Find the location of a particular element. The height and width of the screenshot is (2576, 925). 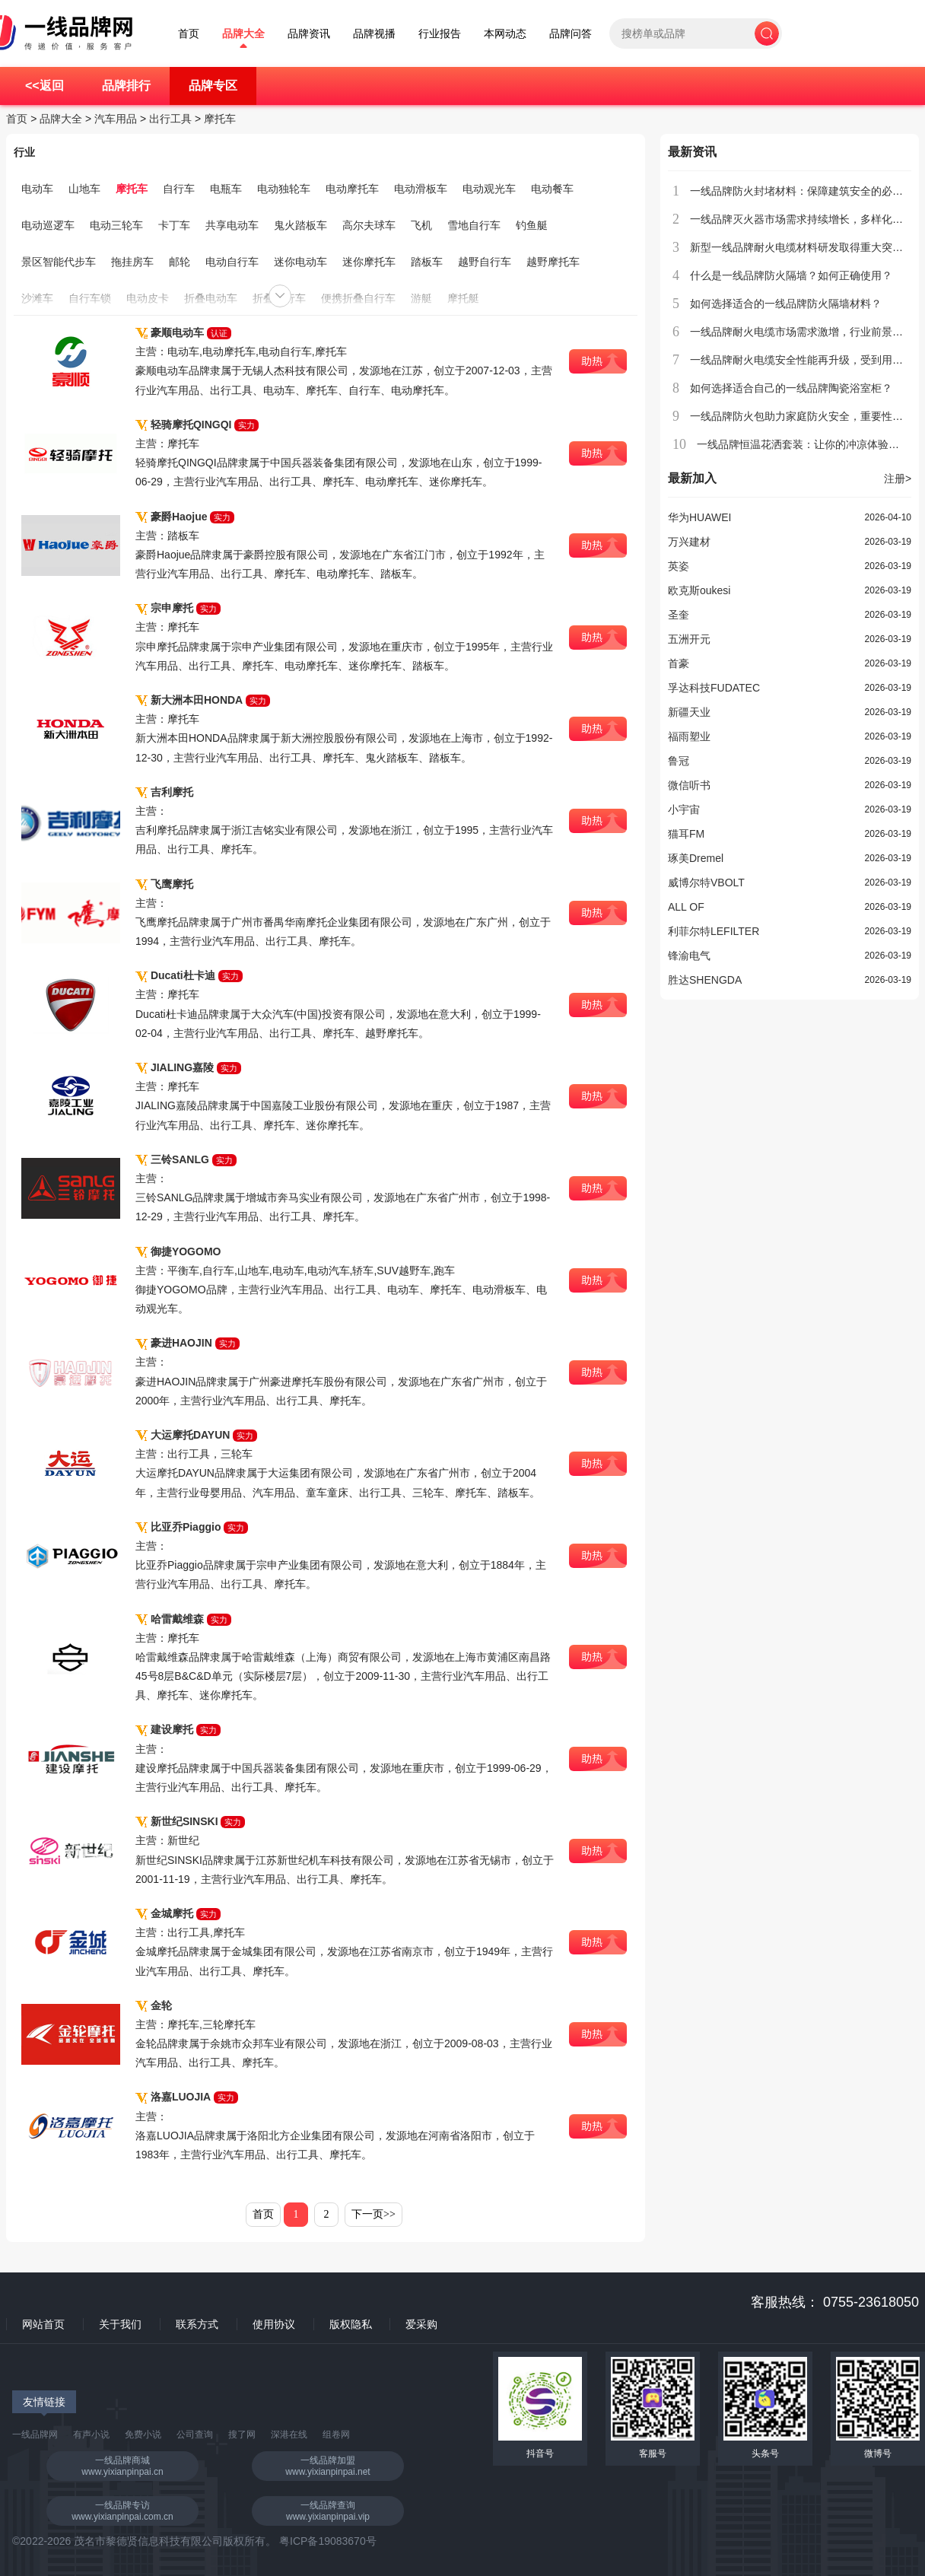

福雨塑业 is located at coordinates (689, 736).